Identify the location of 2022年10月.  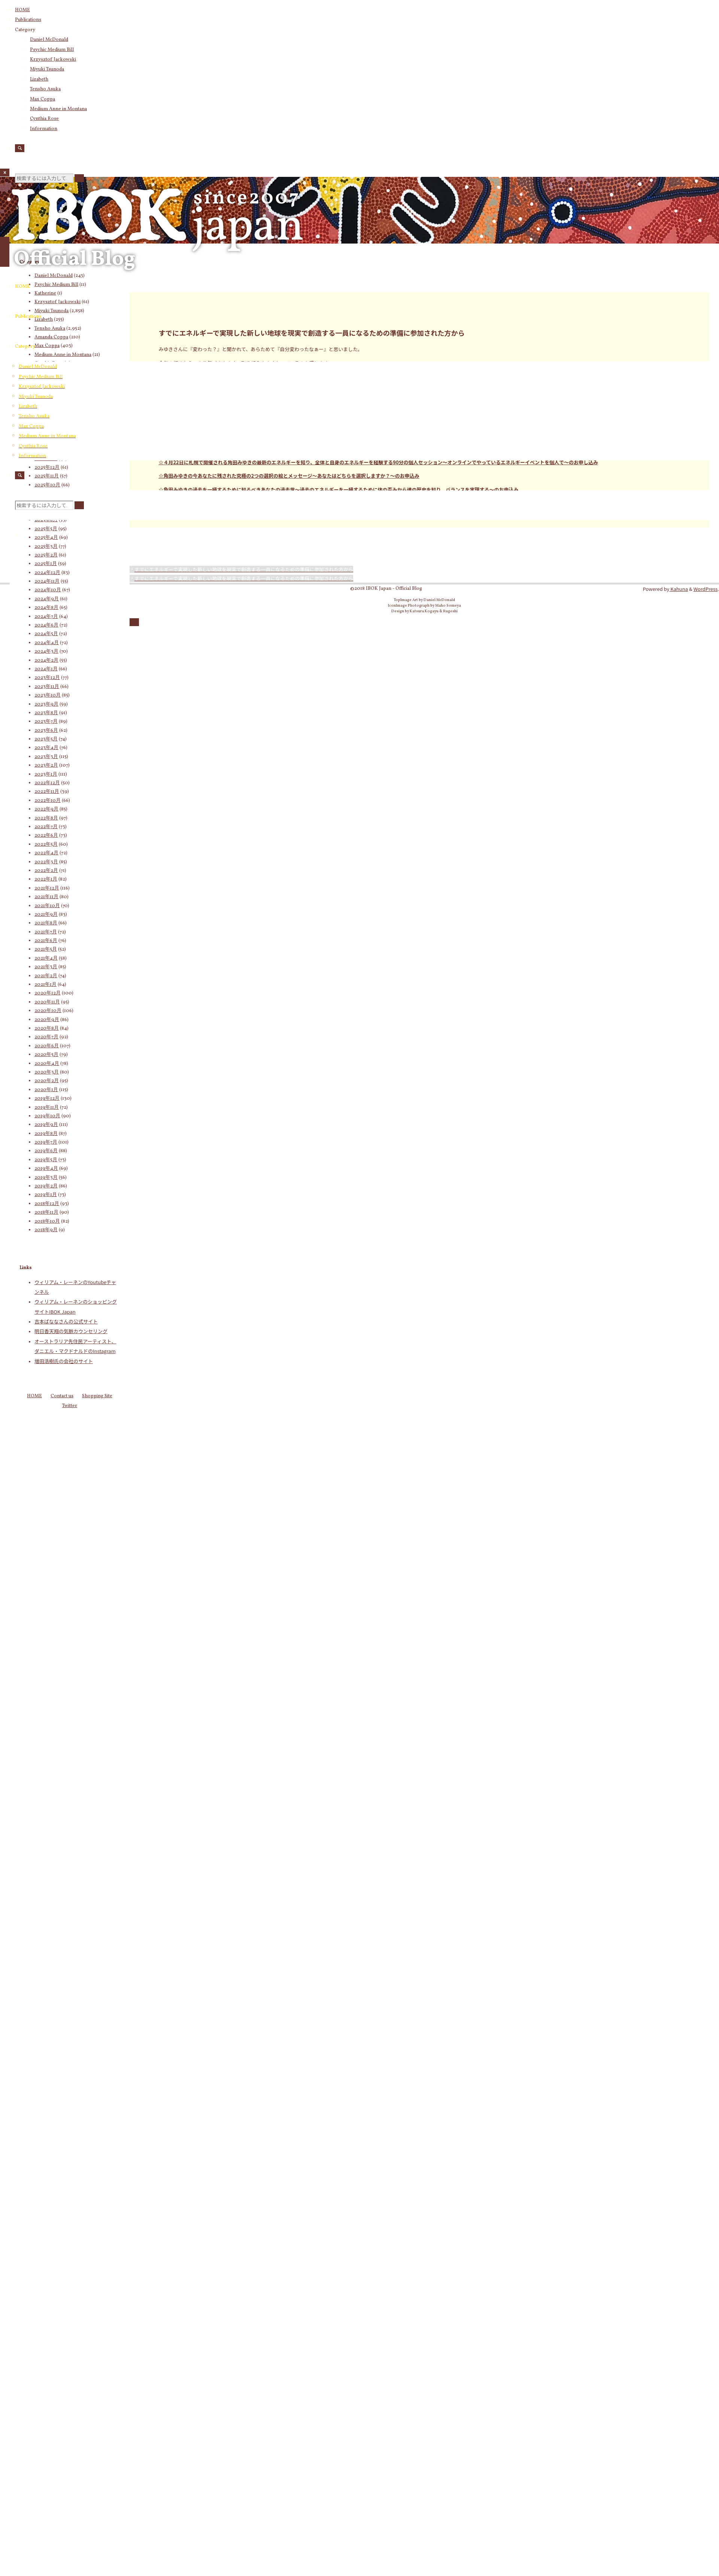
(47, 800).